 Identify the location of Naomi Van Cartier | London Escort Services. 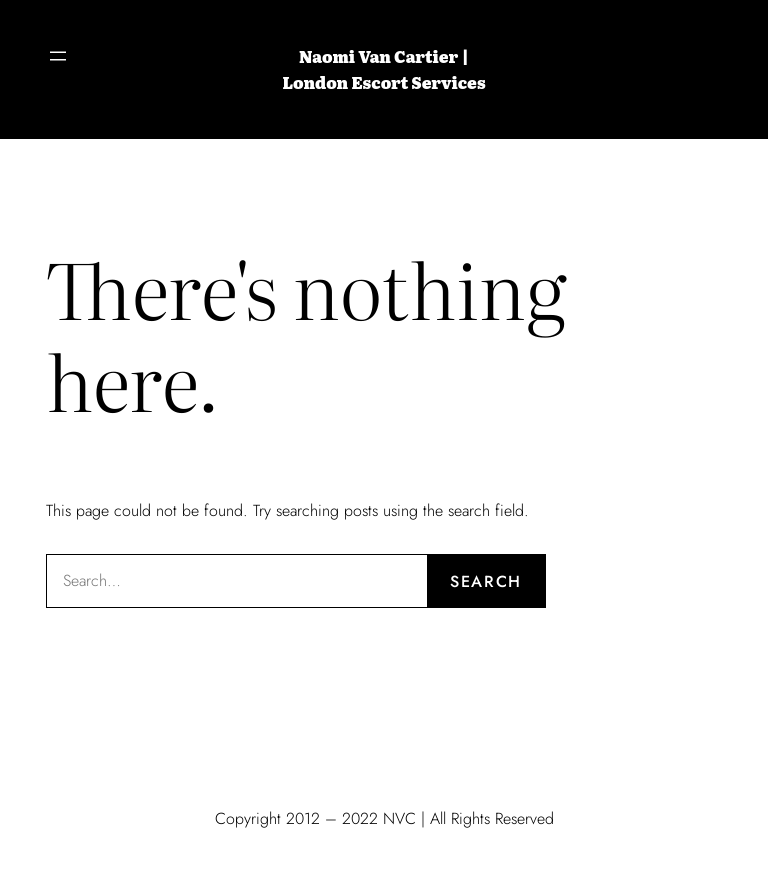
(383, 69).